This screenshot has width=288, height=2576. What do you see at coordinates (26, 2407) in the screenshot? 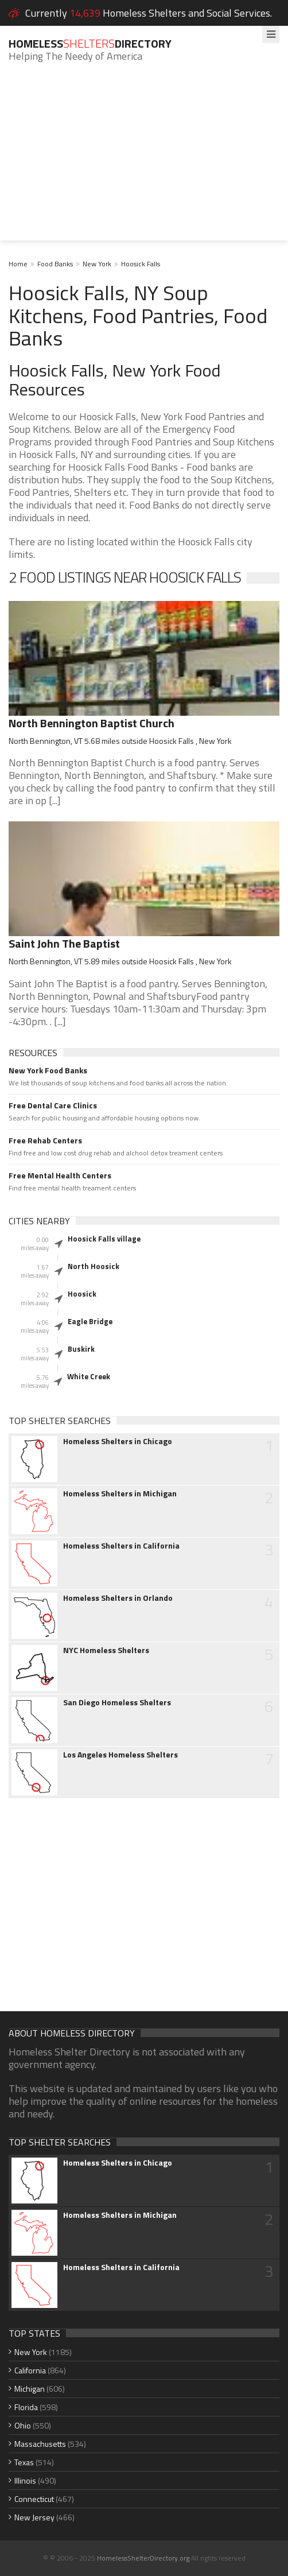
I see `Florida` at bounding box center [26, 2407].